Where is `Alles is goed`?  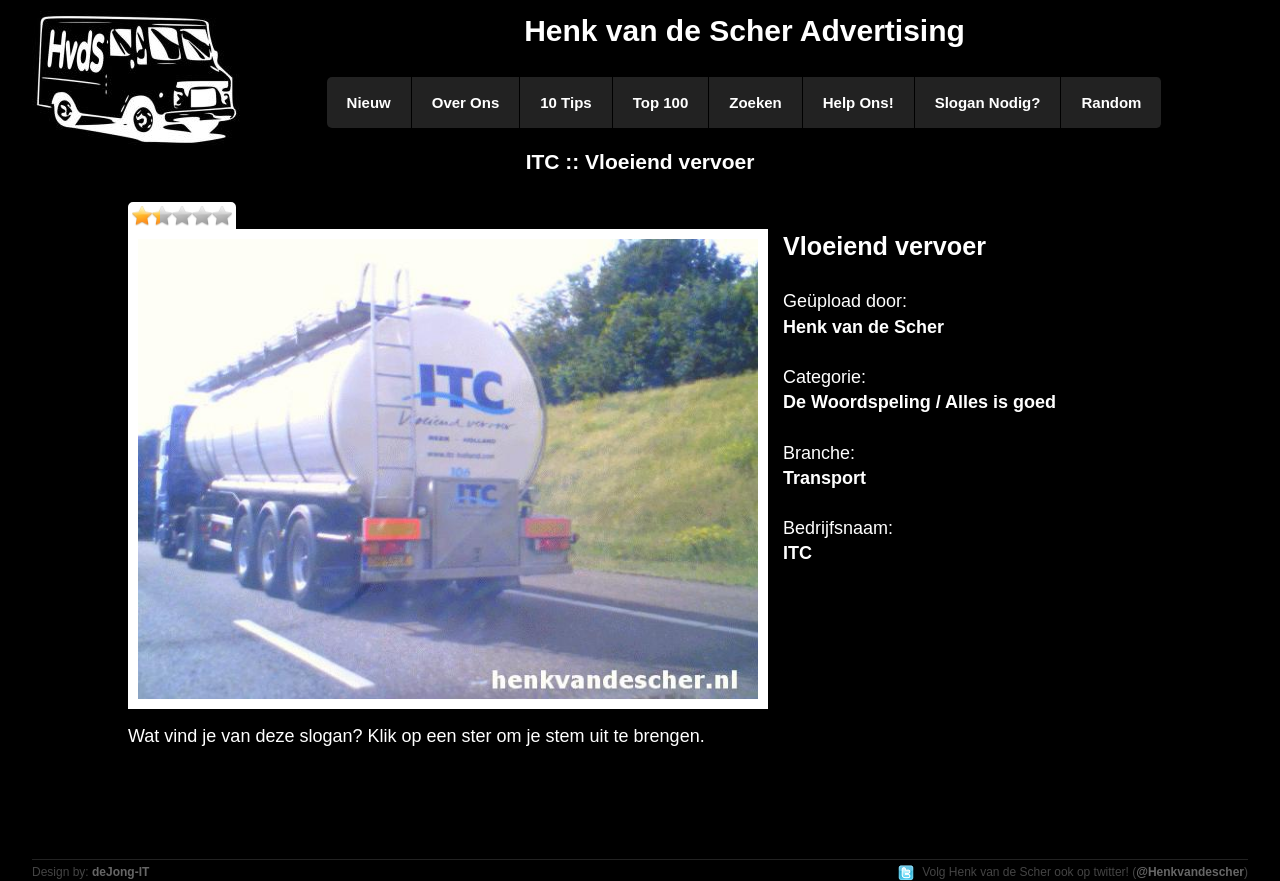
Alles is goed is located at coordinates (1000, 402).